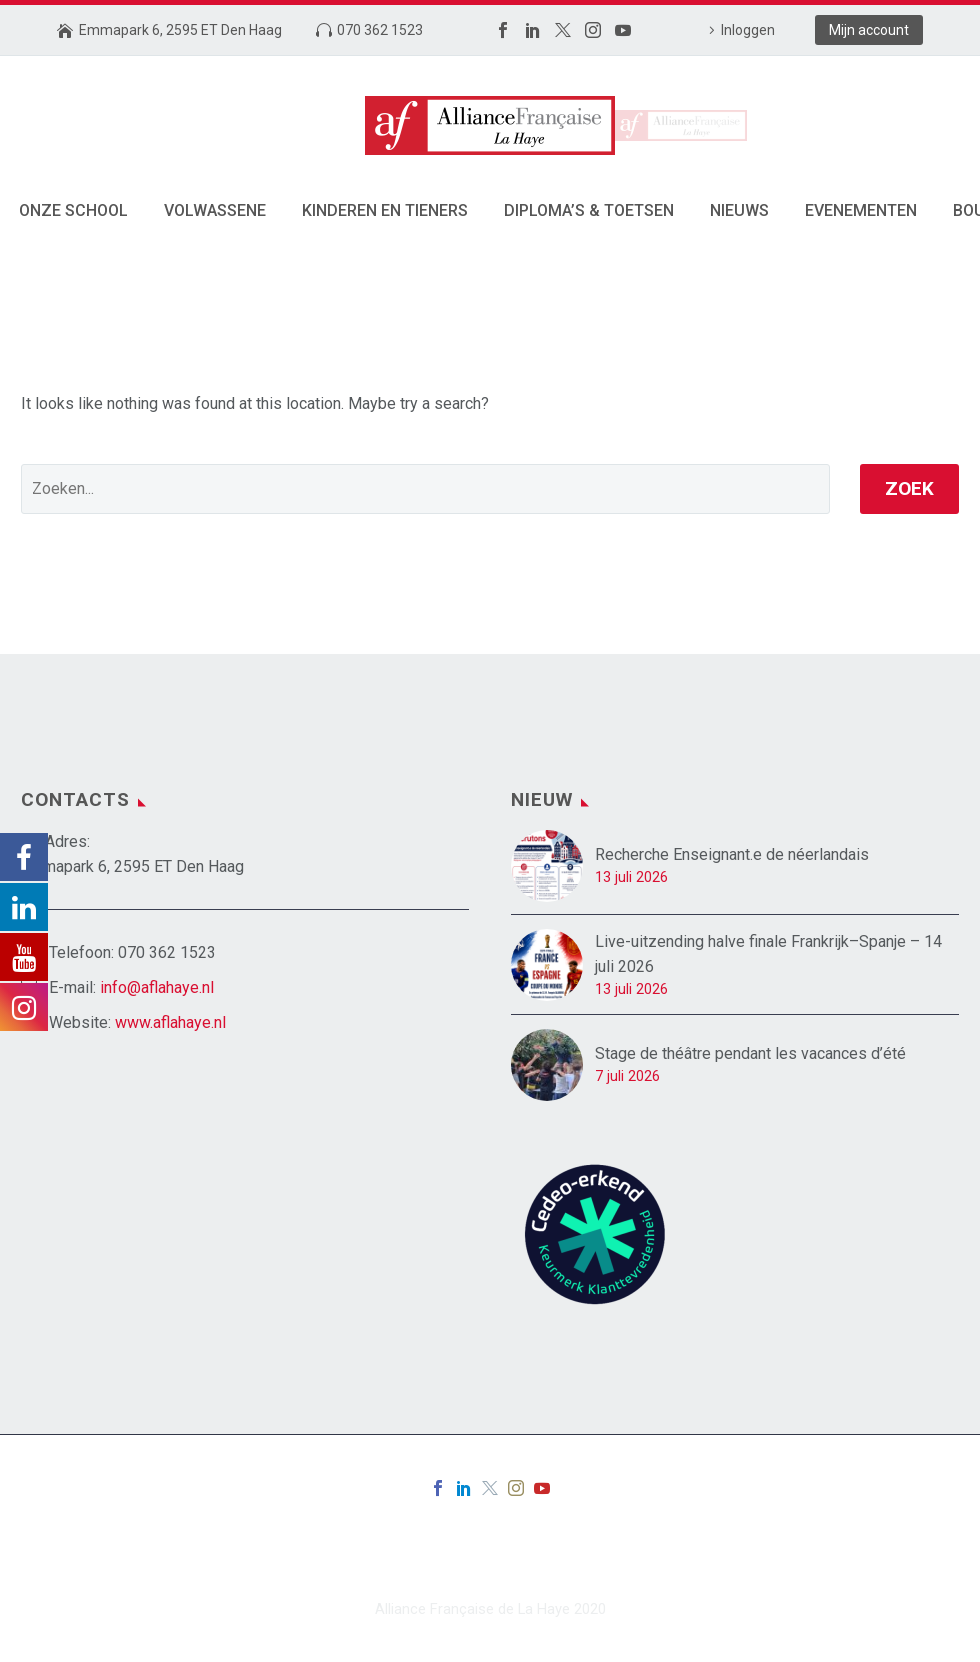 The height and width of the screenshot is (1662, 980). What do you see at coordinates (589, 210) in the screenshot?
I see `Diploma’s & toetsen` at bounding box center [589, 210].